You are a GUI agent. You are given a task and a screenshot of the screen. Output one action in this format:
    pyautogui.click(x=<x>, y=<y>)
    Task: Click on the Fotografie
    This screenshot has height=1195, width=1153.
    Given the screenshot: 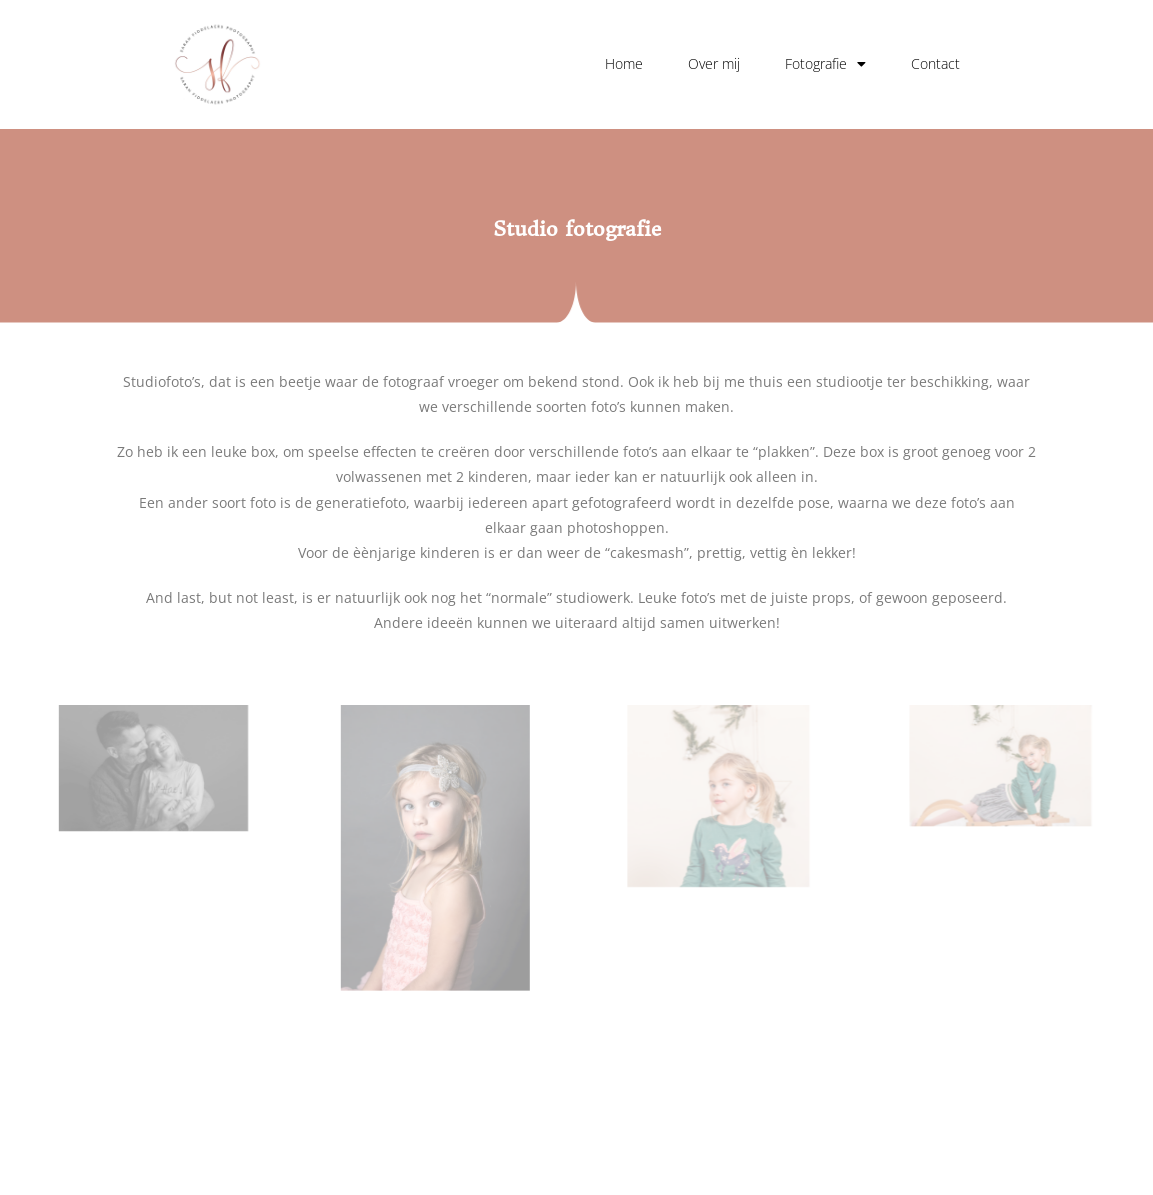 What is the action you would take?
    pyautogui.click(x=825, y=64)
    